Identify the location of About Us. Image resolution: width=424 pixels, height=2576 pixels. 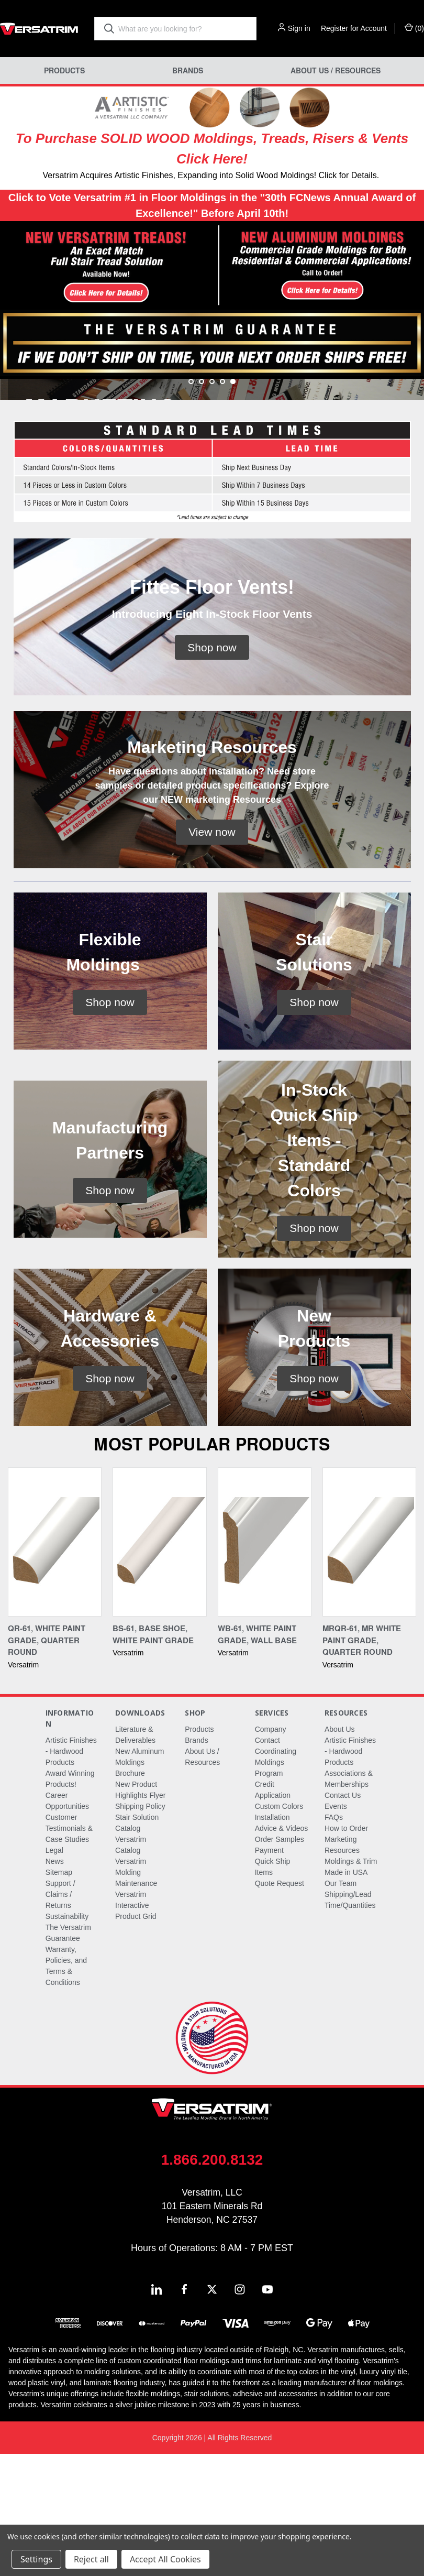
(340, 1851).